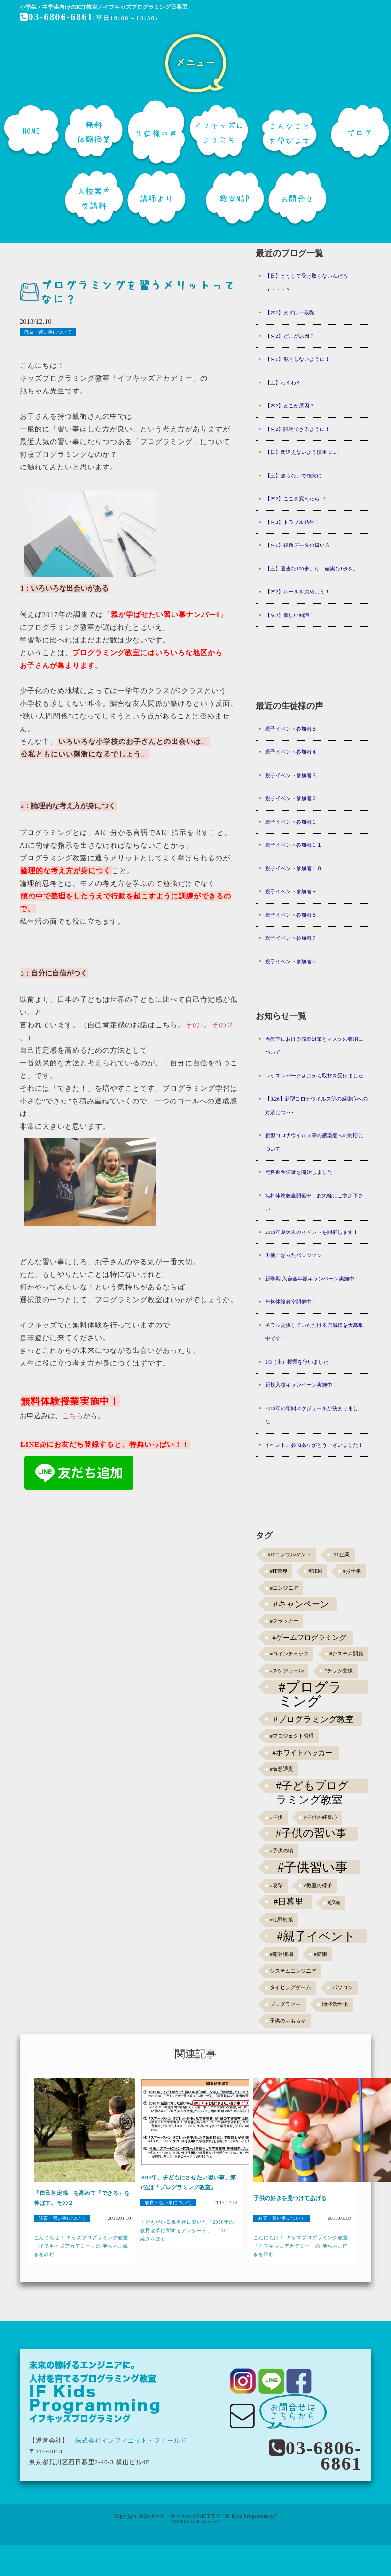  What do you see at coordinates (311, 1415) in the screenshot?
I see `2018年の年間スケジュールが決まりました！` at bounding box center [311, 1415].